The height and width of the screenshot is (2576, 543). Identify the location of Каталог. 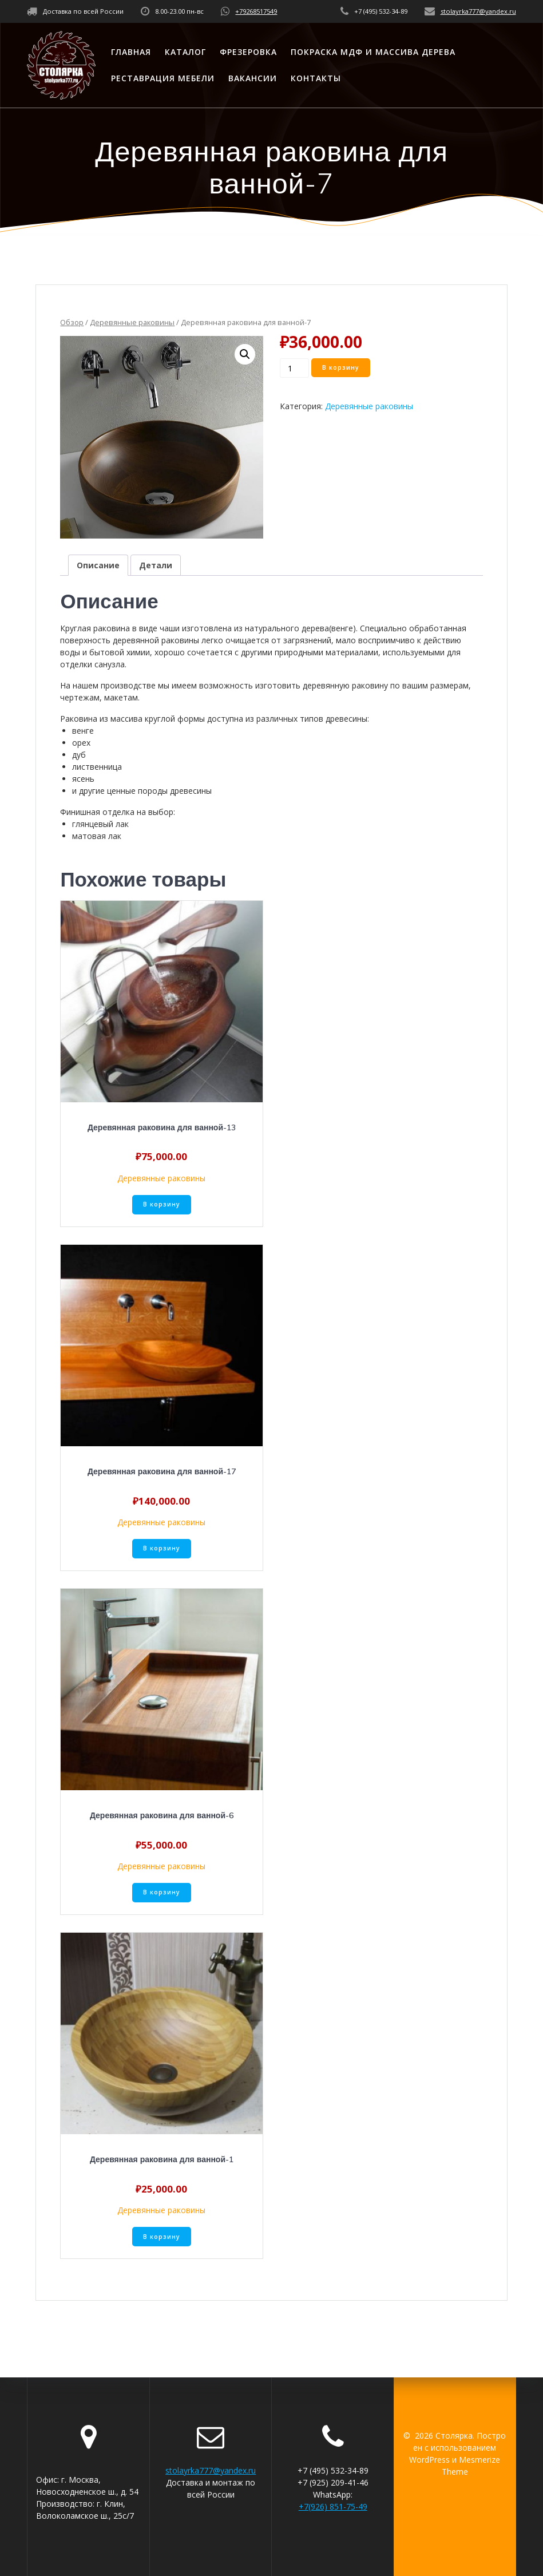
(185, 51).